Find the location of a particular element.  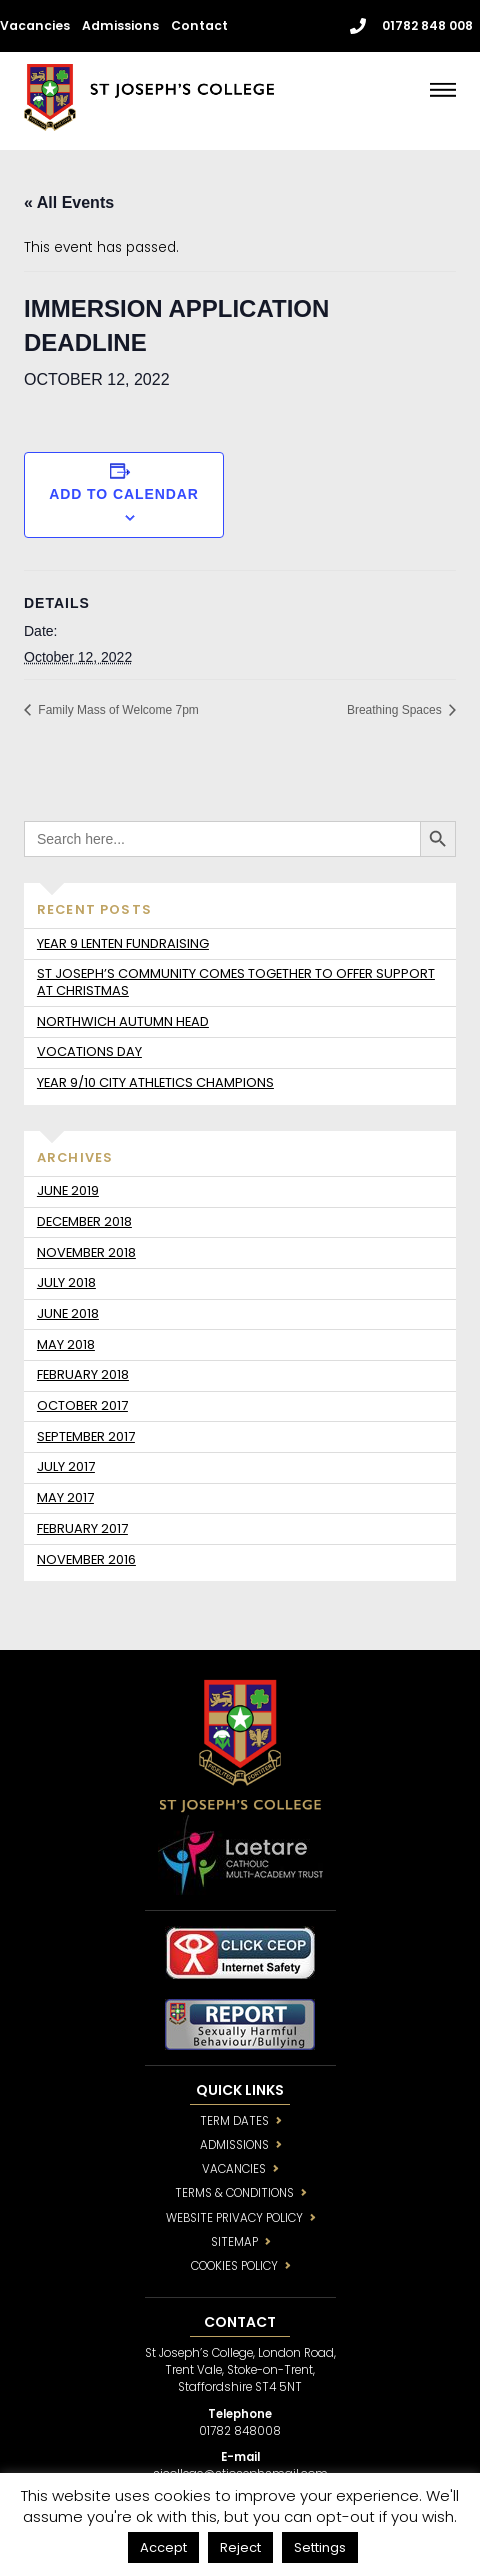

June 2018 is located at coordinates (68, 1313).